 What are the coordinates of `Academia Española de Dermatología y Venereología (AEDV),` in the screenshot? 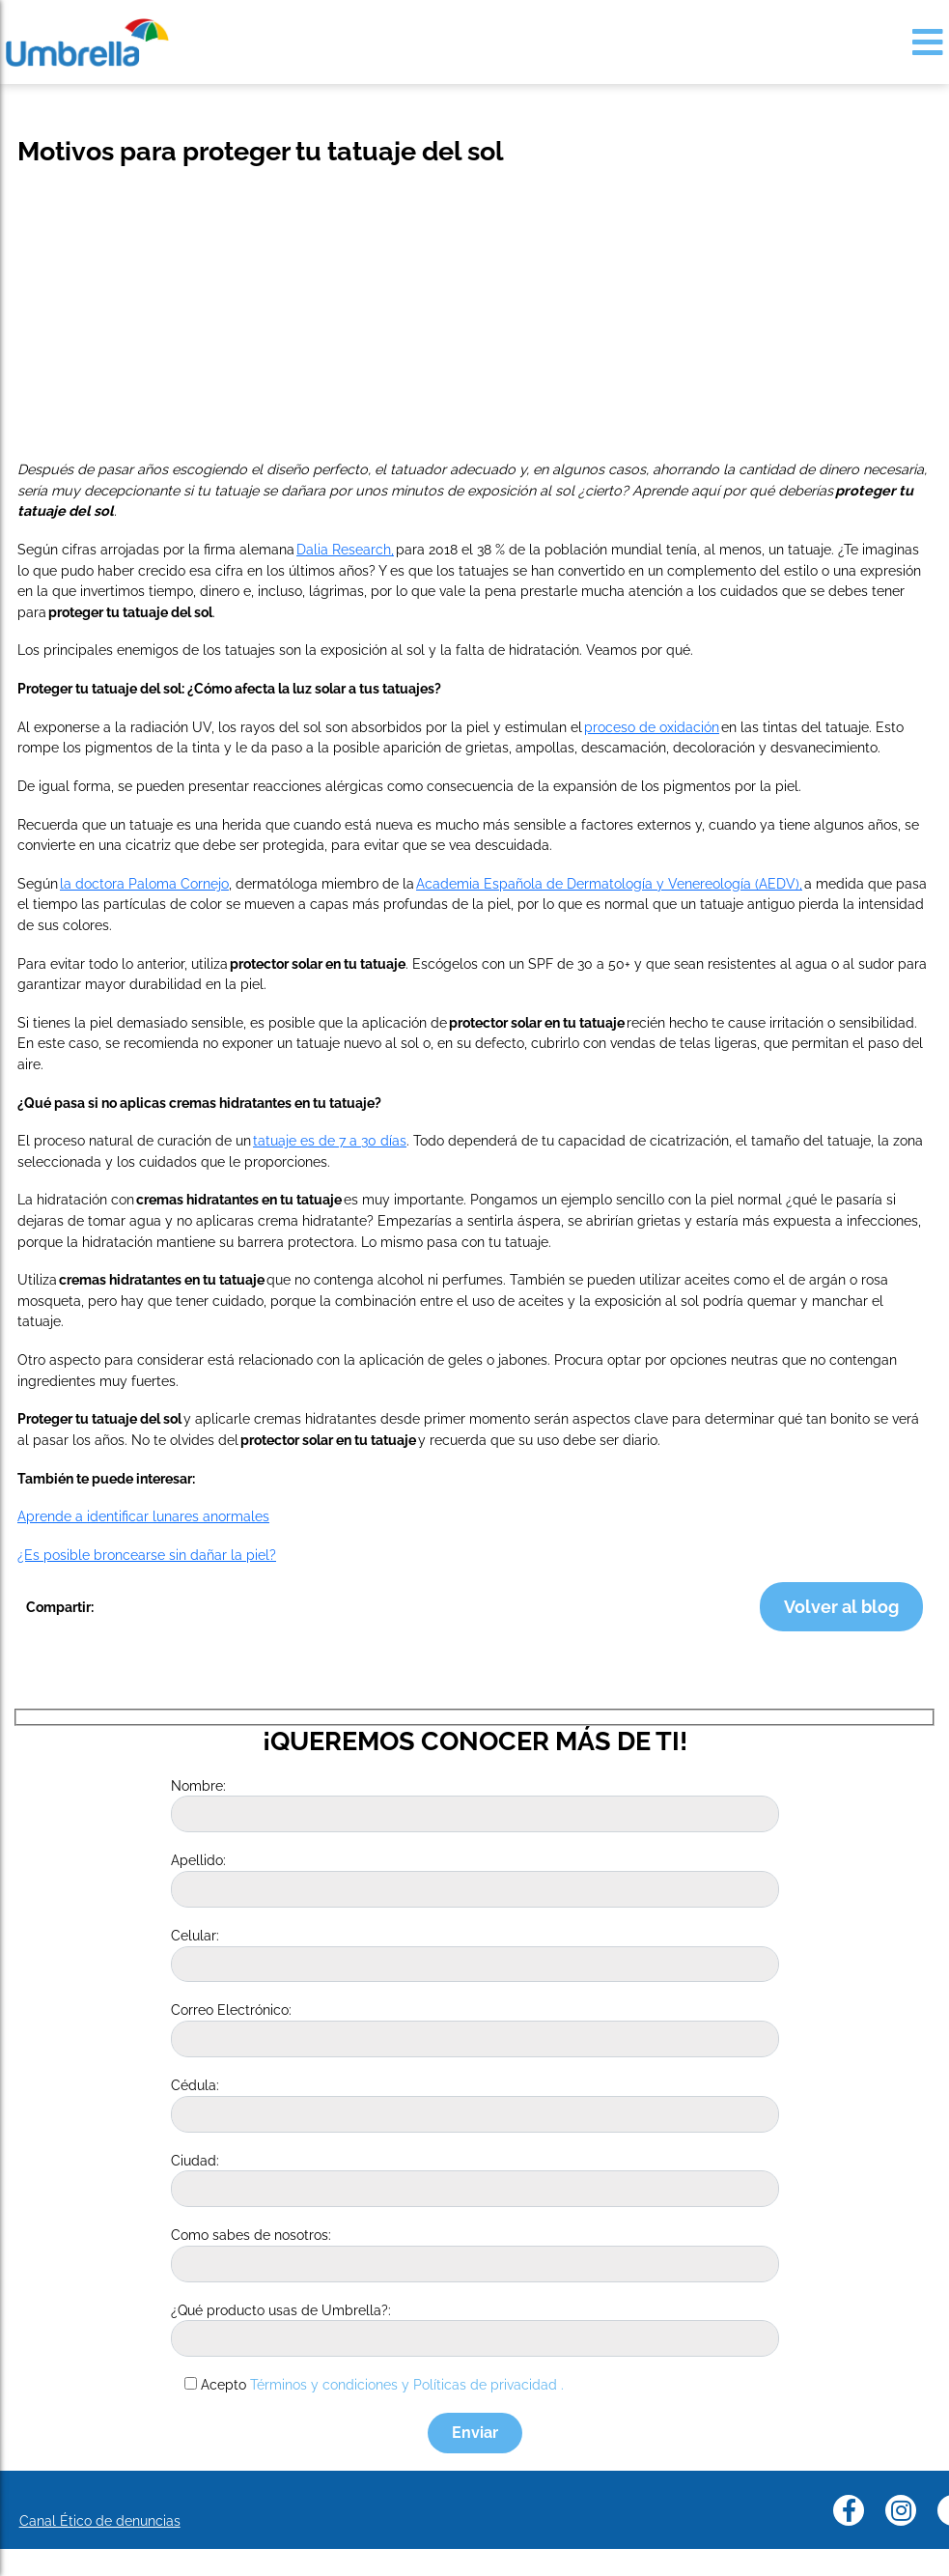 It's located at (609, 883).